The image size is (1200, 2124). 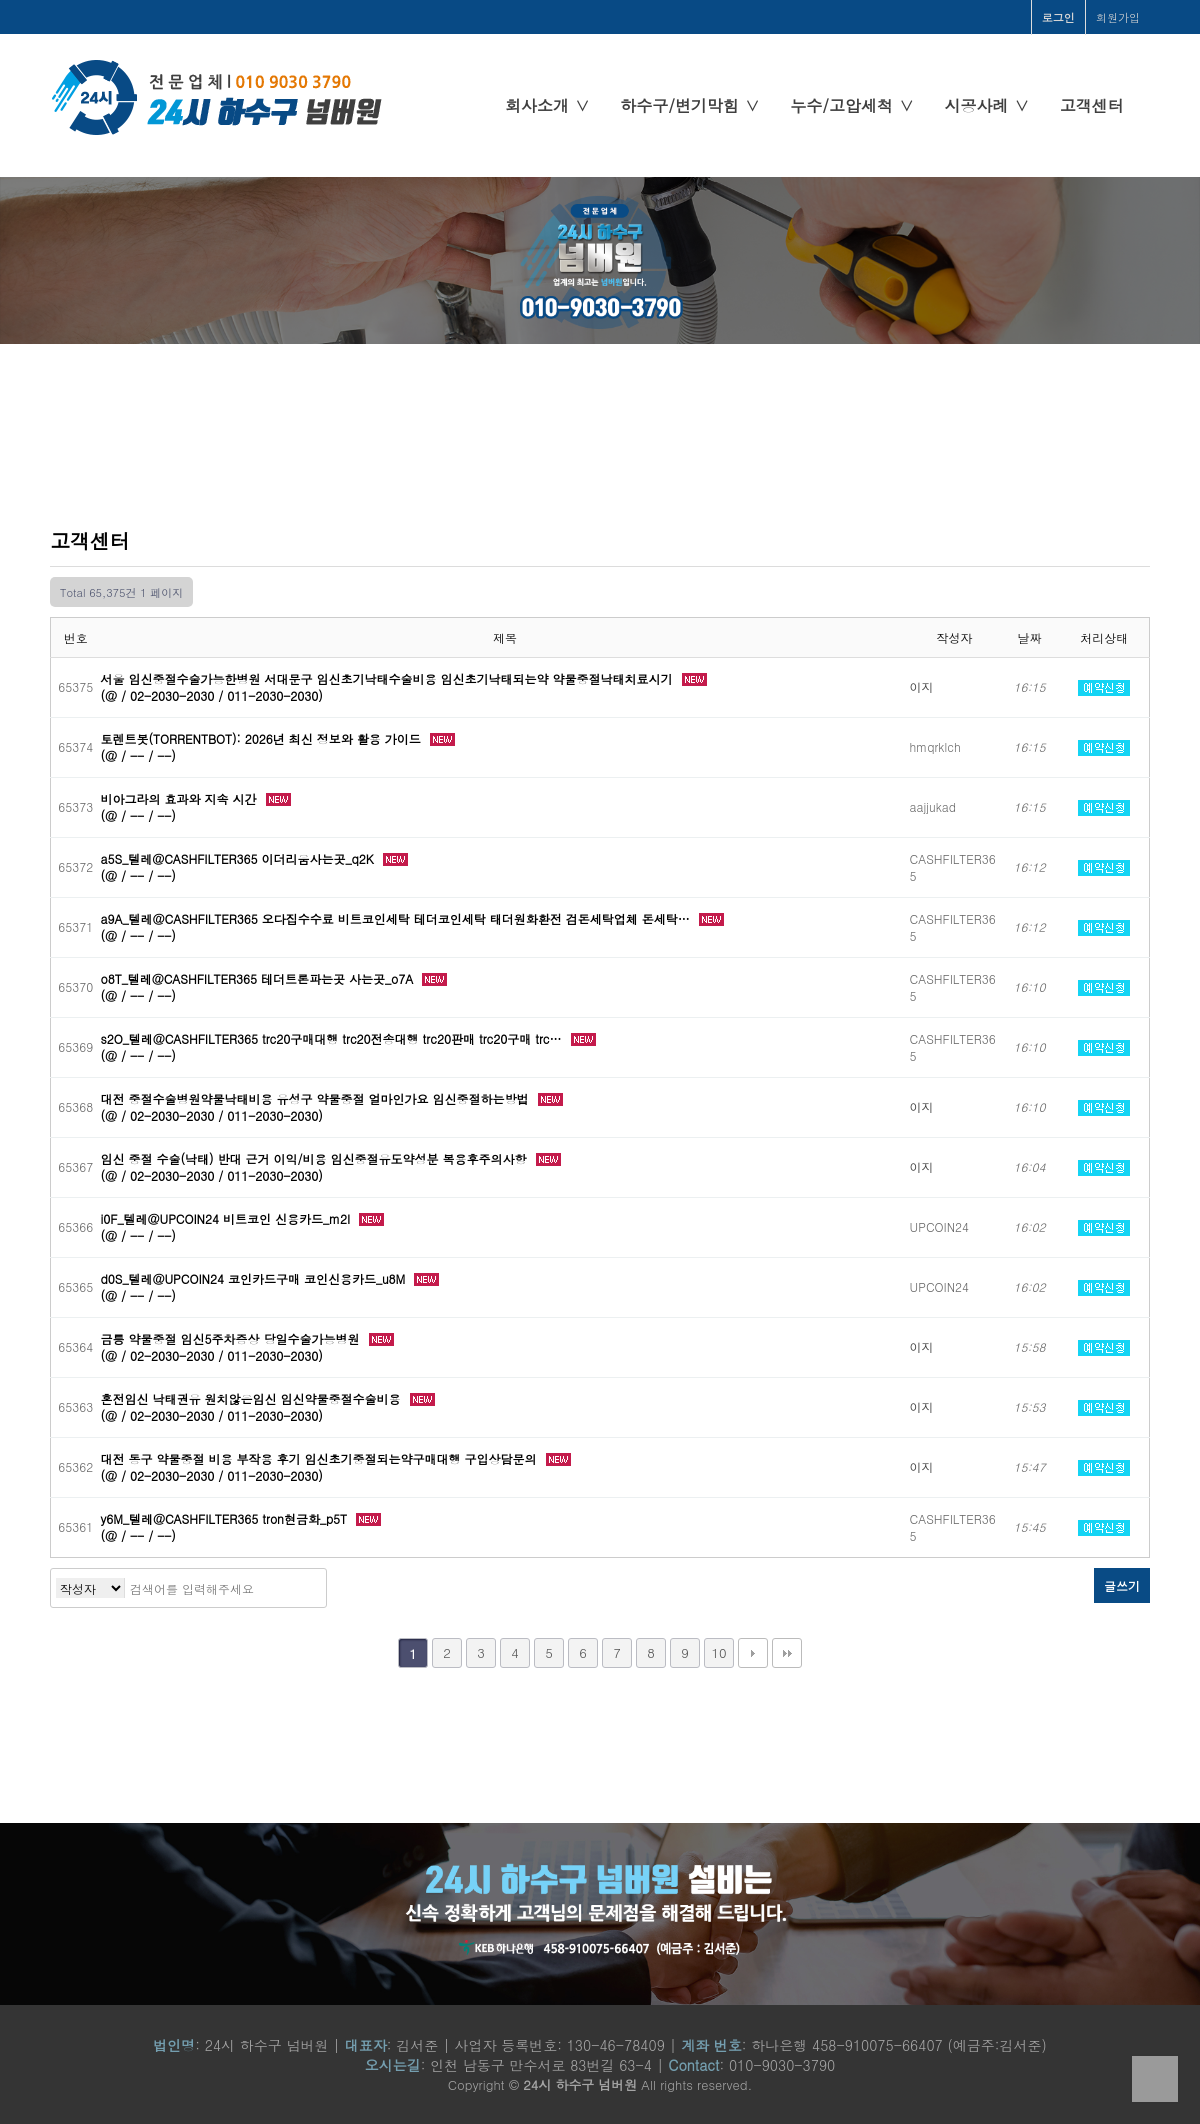 I want to click on 본문 바로가기, so click(x=0, y=0).